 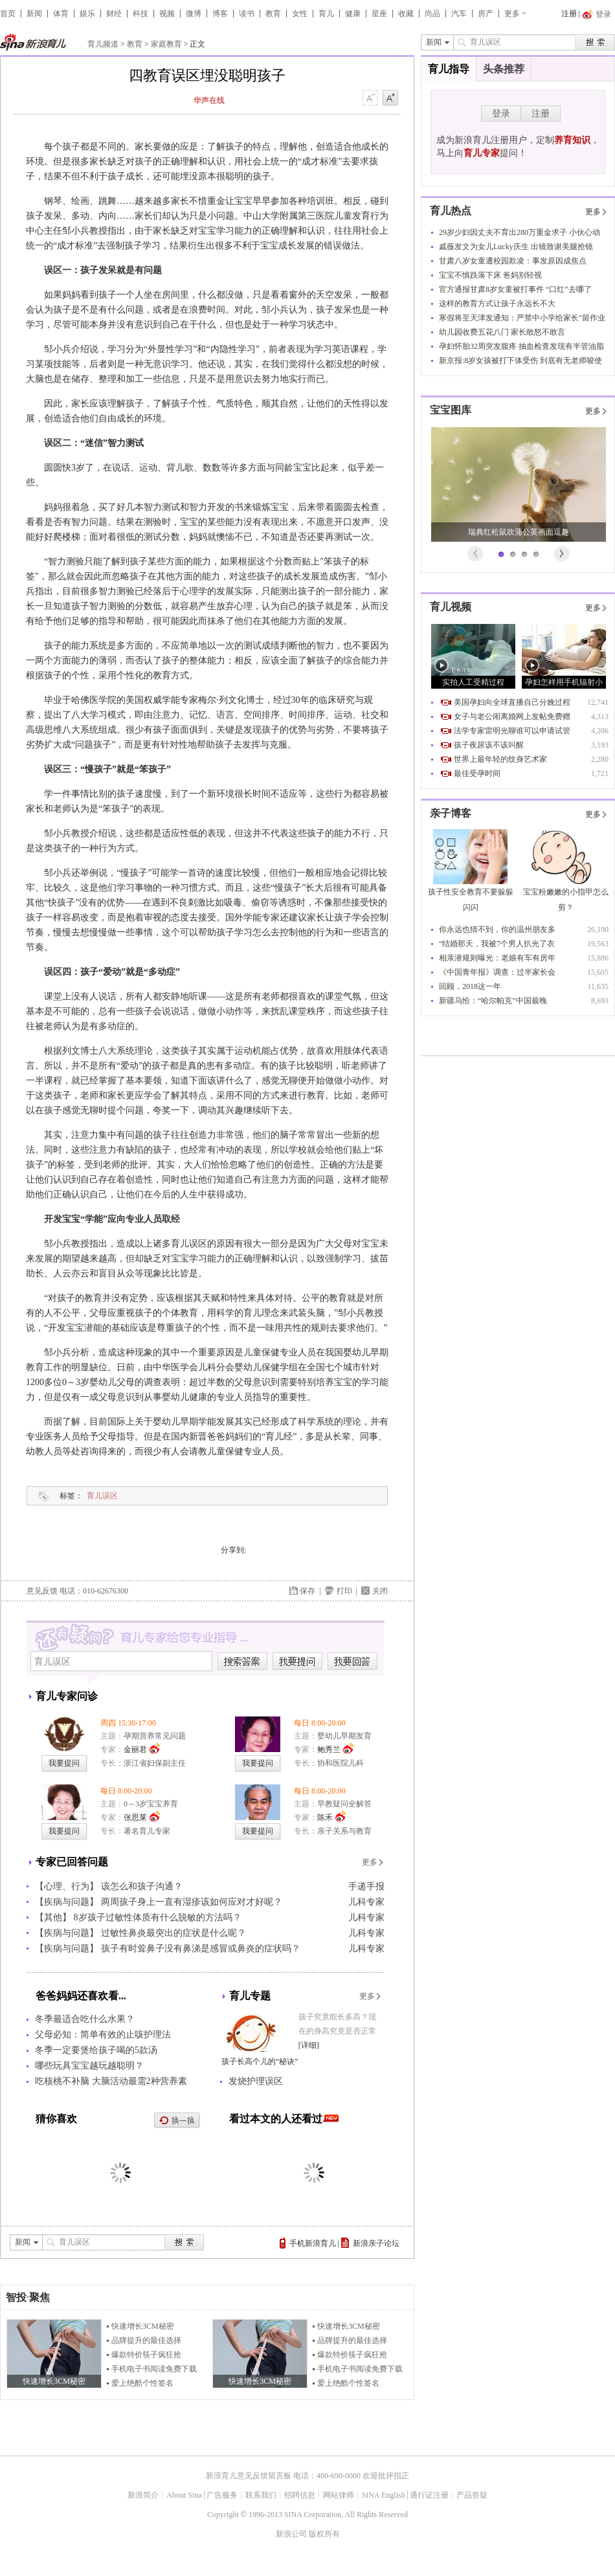 What do you see at coordinates (166, 44) in the screenshot?
I see `家庭教育` at bounding box center [166, 44].